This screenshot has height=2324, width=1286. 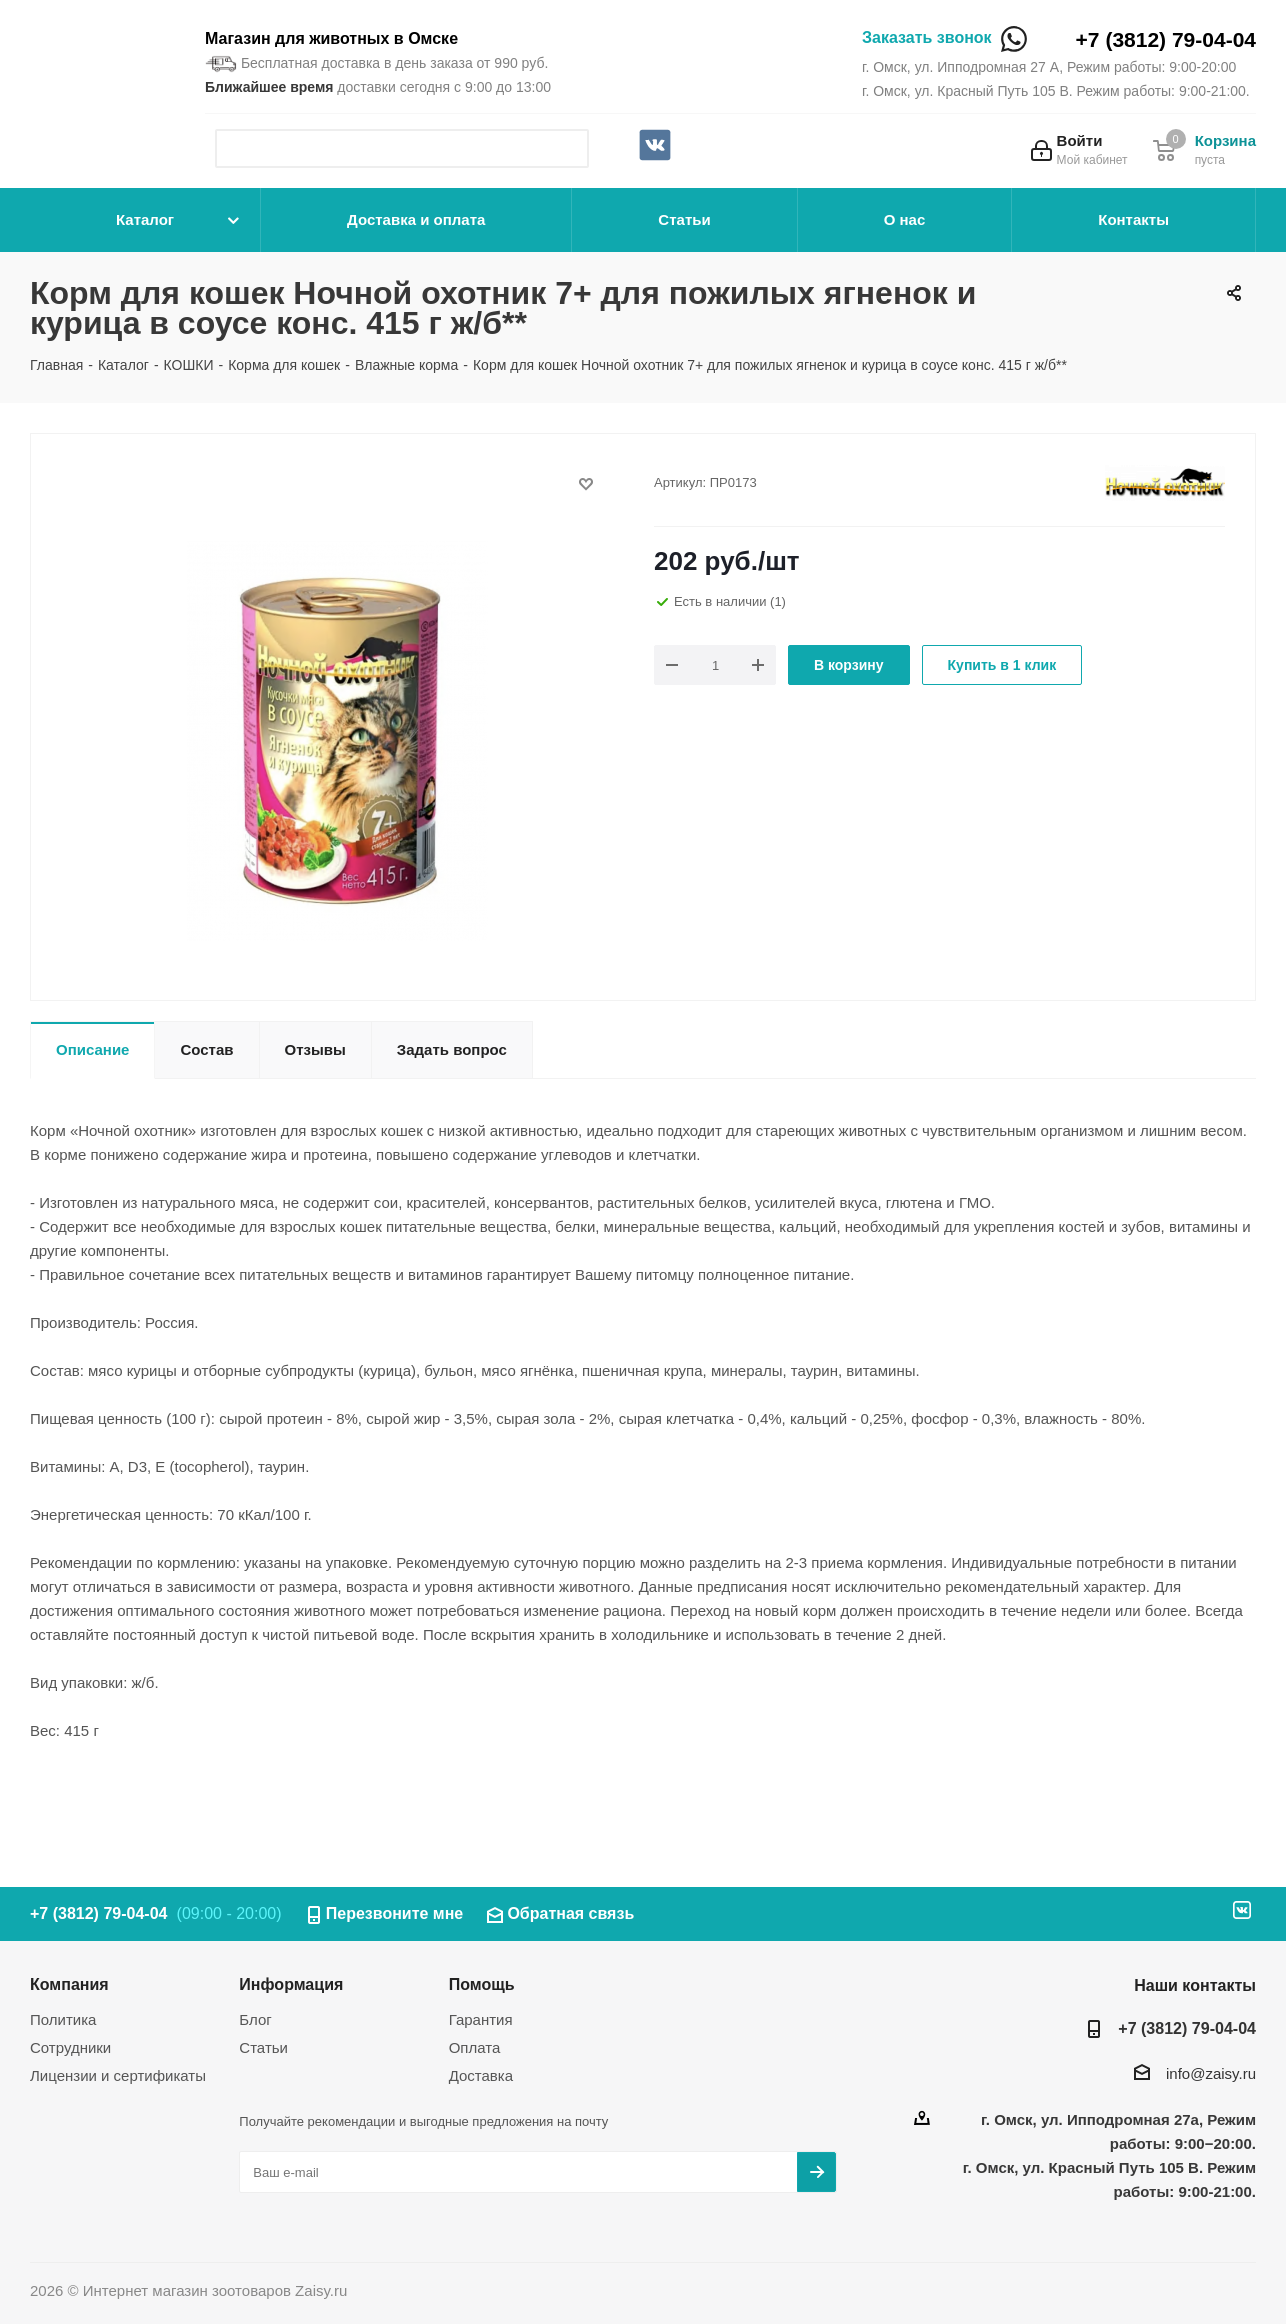 I want to click on Доставка, so click(x=481, y=2075).